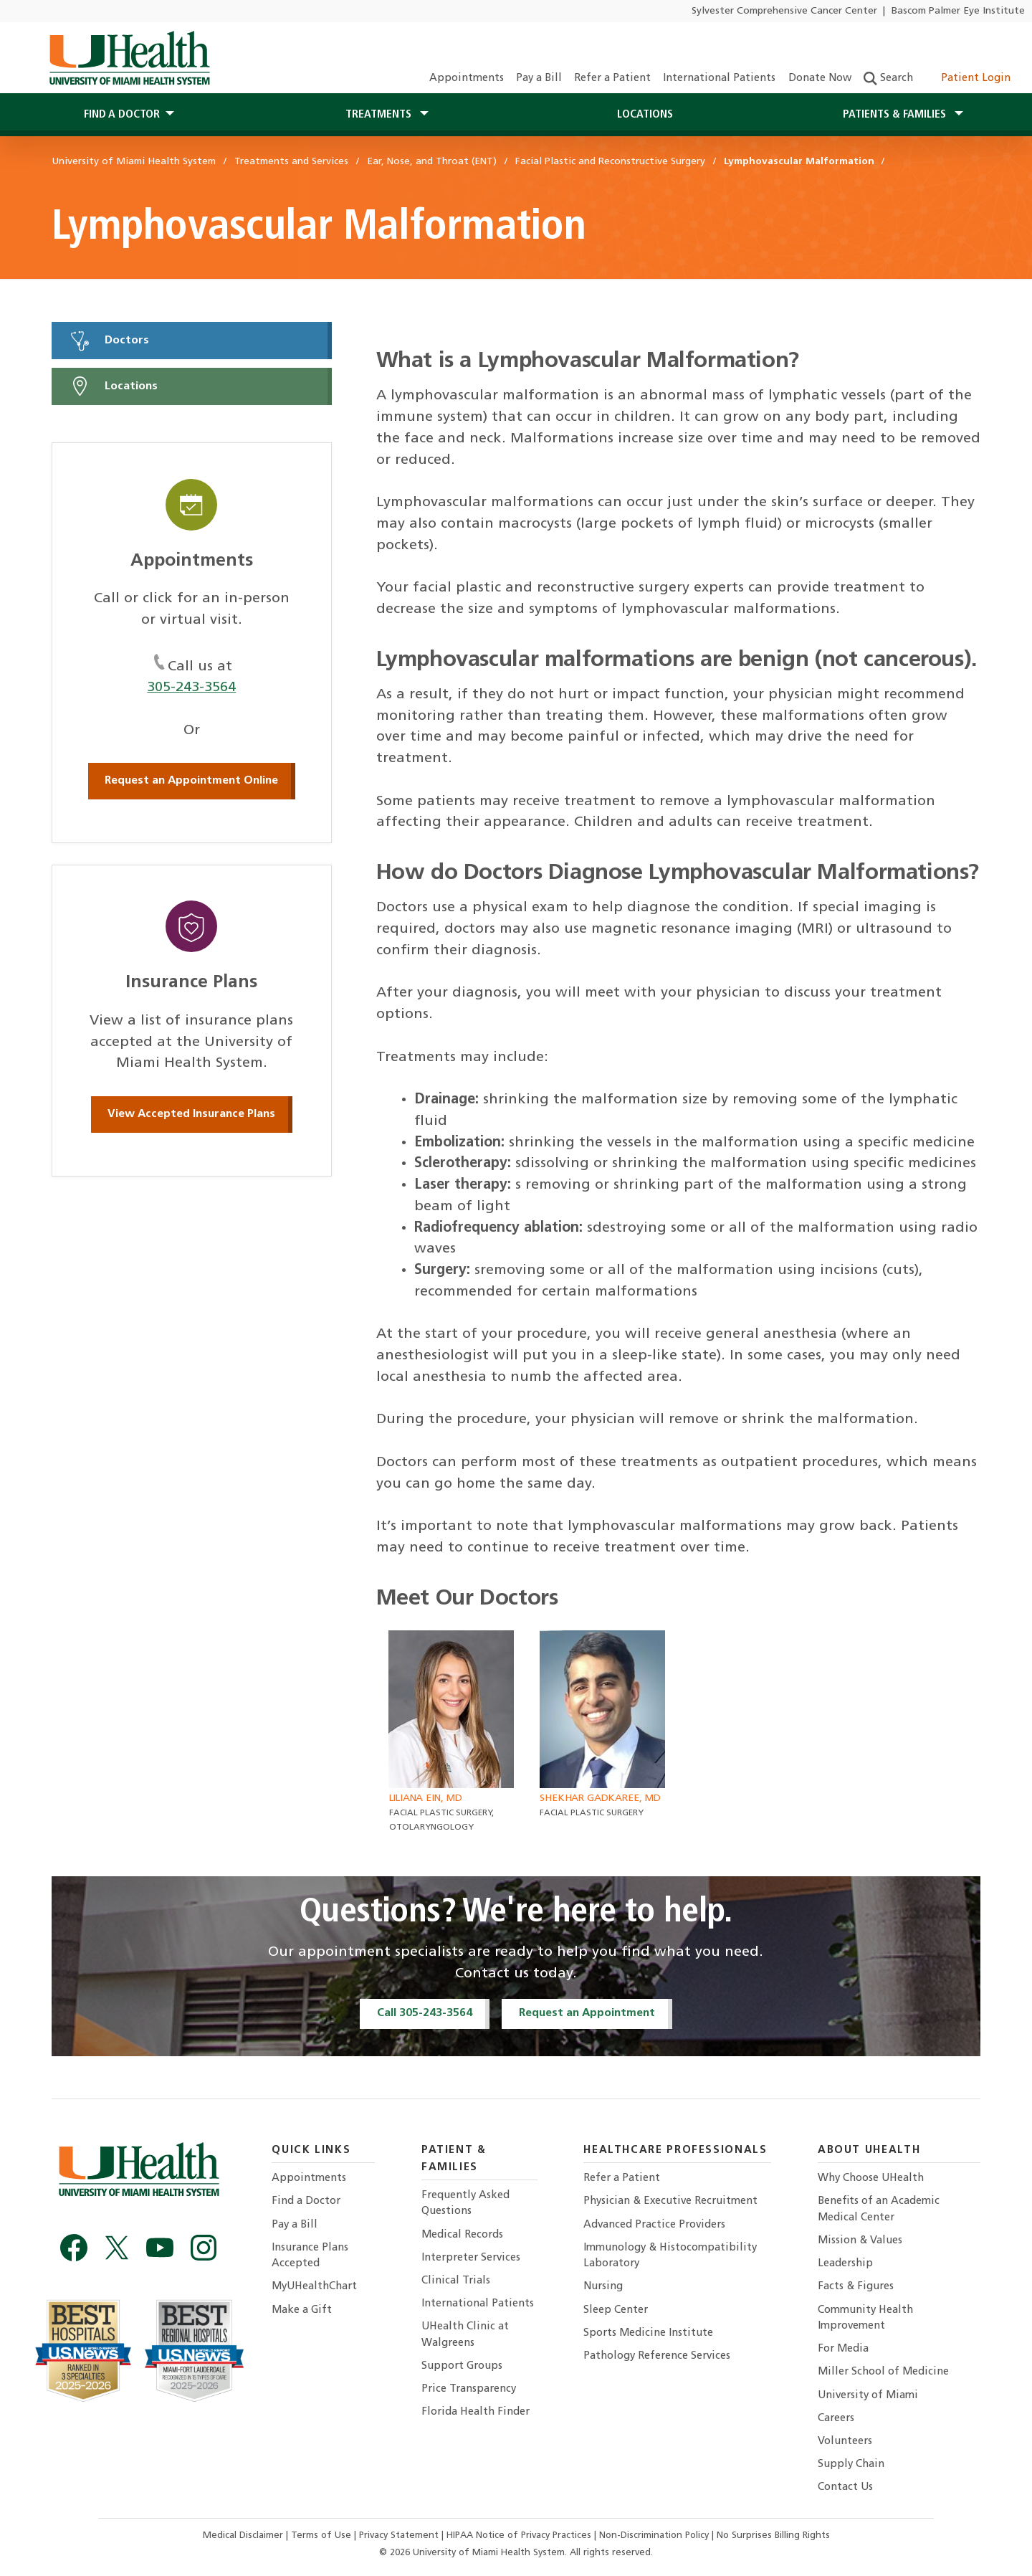 The height and width of the screenshot is (2576, 1032). I want to click on 305-243-3564, so click(191, 687).